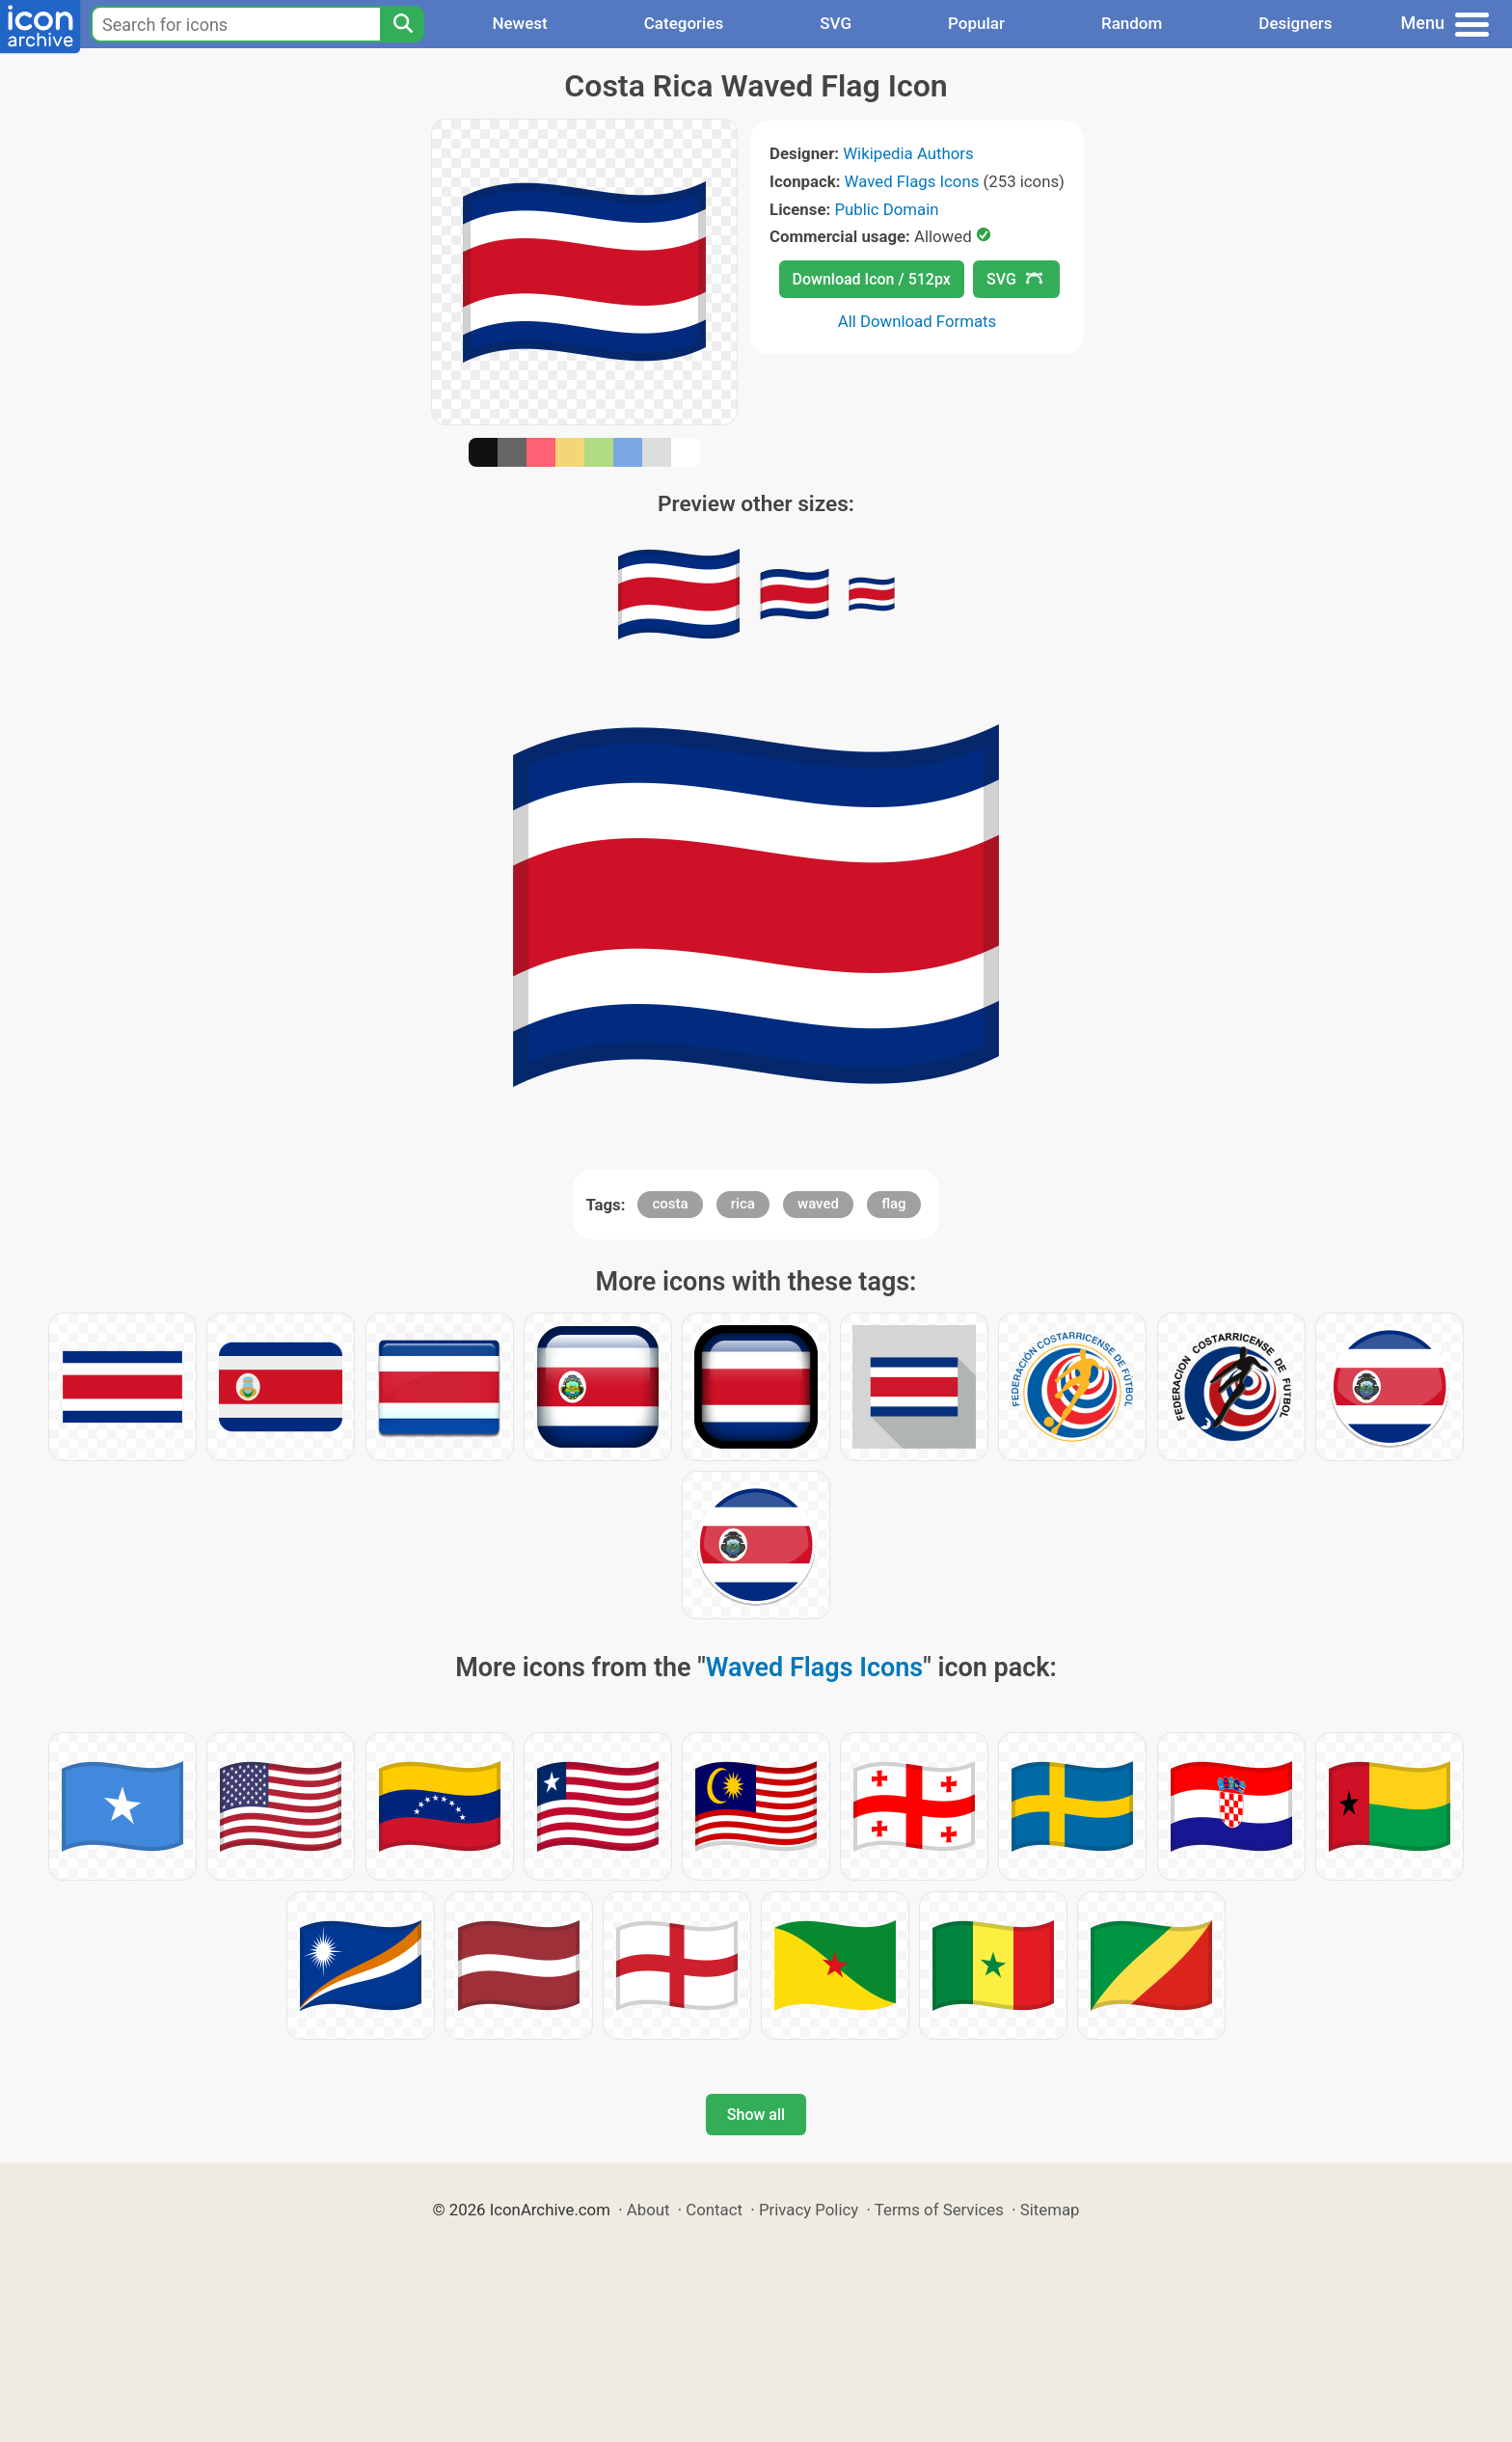 This screenshot has width=1512, height=2442. What do you see at coordinates (872, 279) in the screenshot?
I see `Download Icon / 512px` at bounding box center [872, 279].